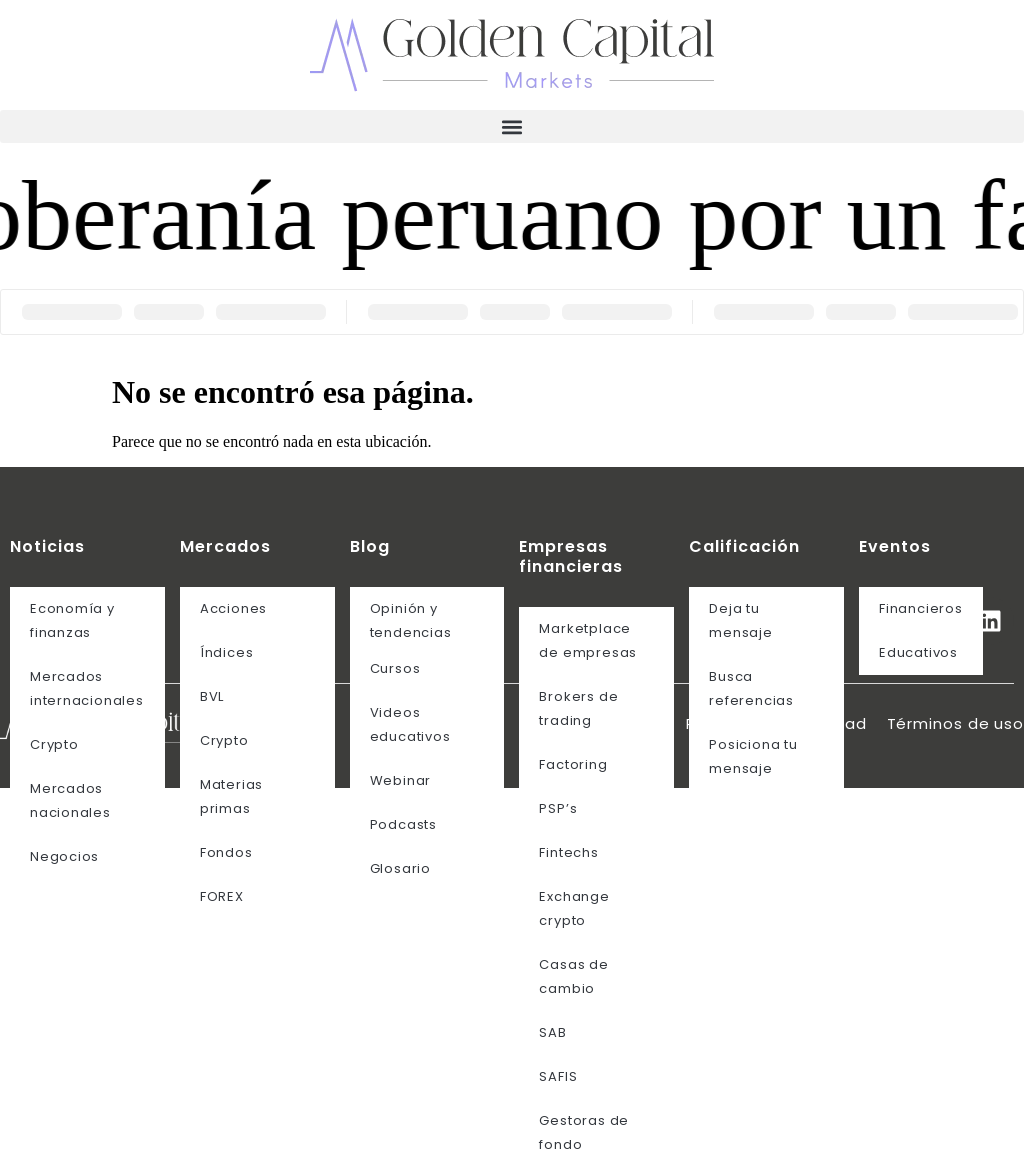 This screenshot has height=1167, width=1024. I want to click on Videos educativos, so click(410, 724).